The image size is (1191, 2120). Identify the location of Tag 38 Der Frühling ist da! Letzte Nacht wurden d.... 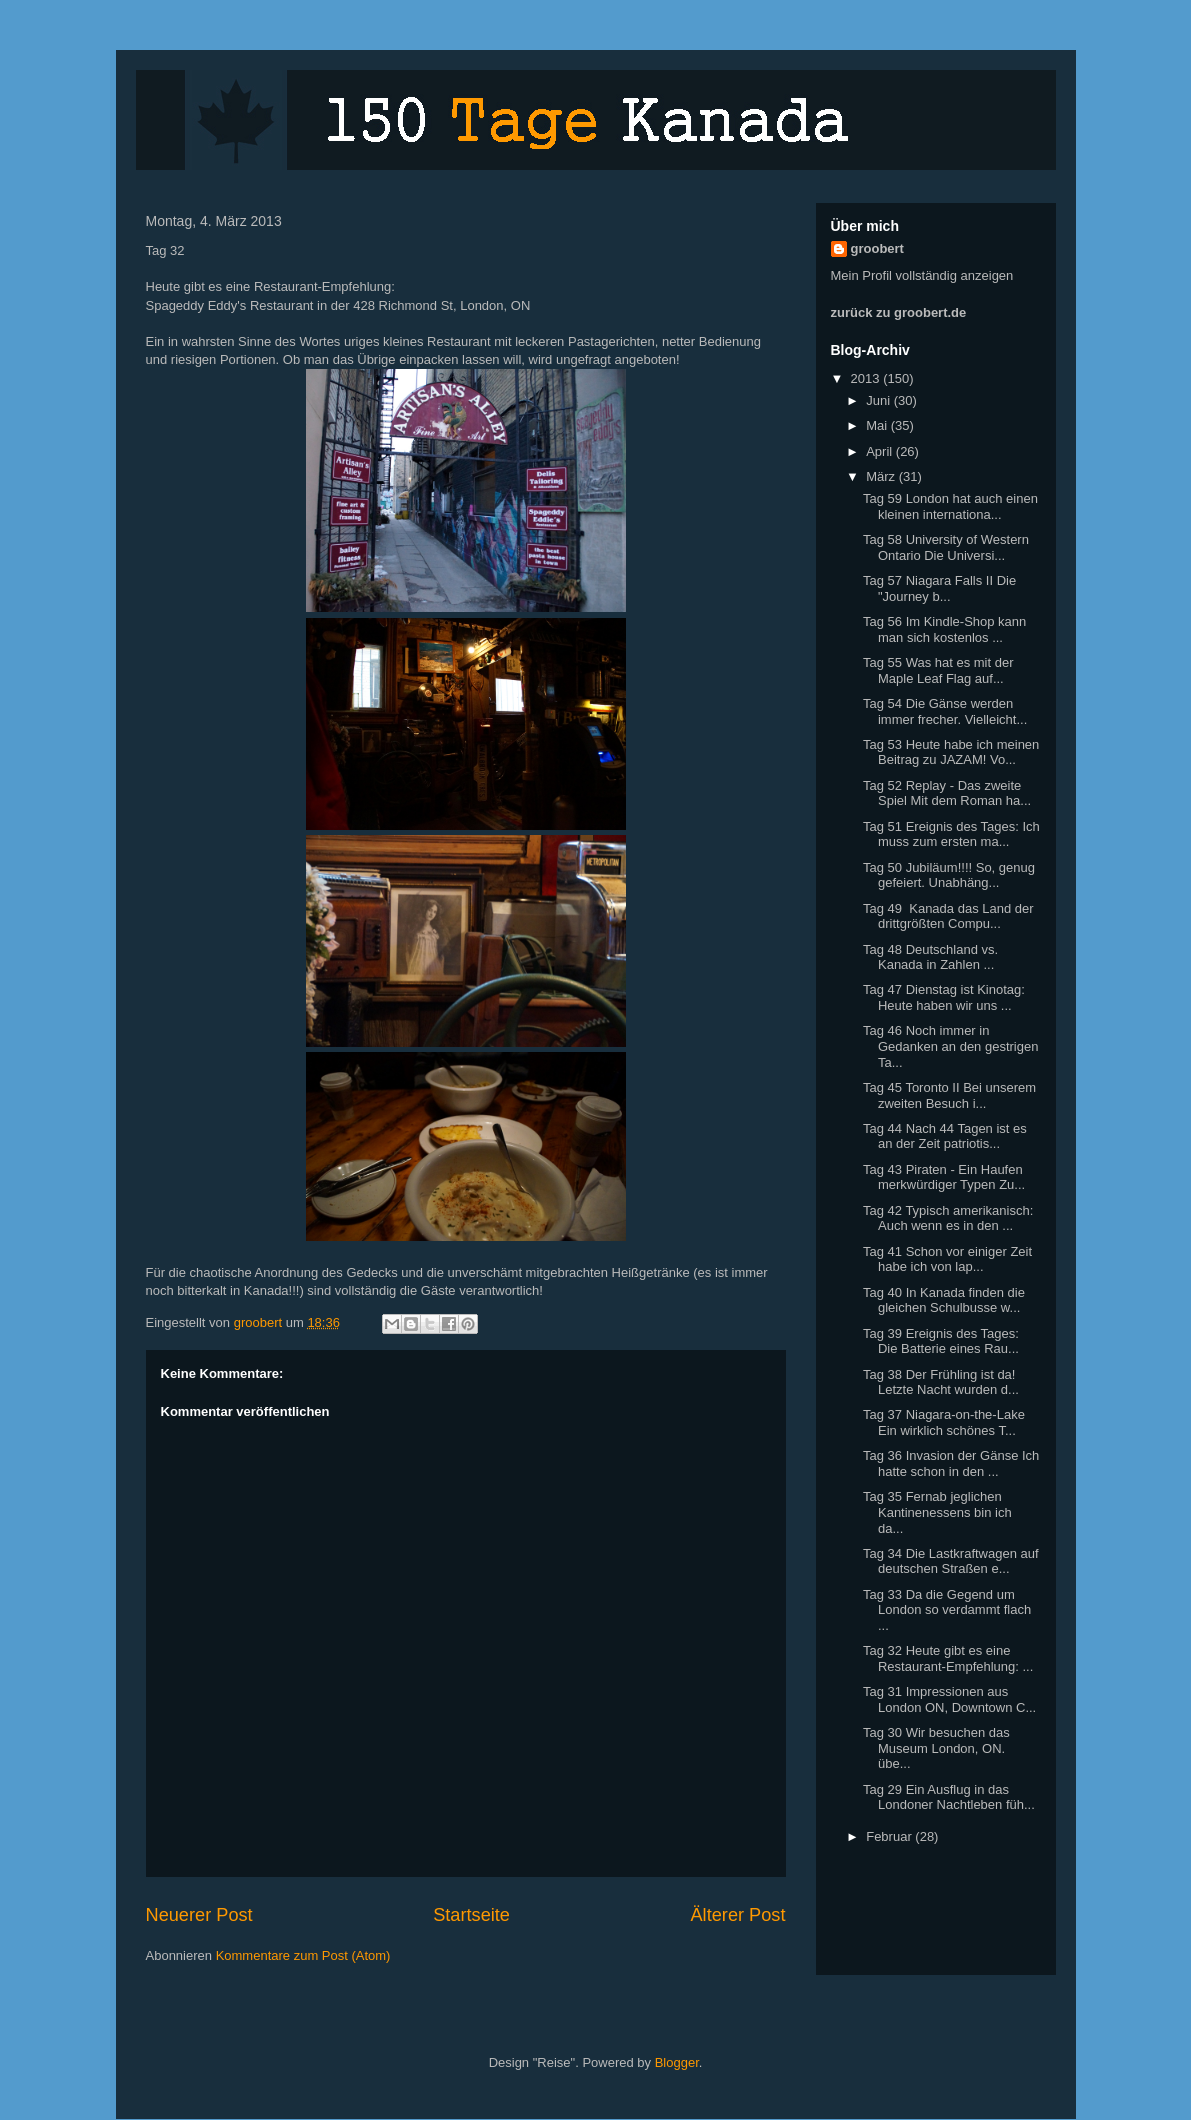
(941, 1382).